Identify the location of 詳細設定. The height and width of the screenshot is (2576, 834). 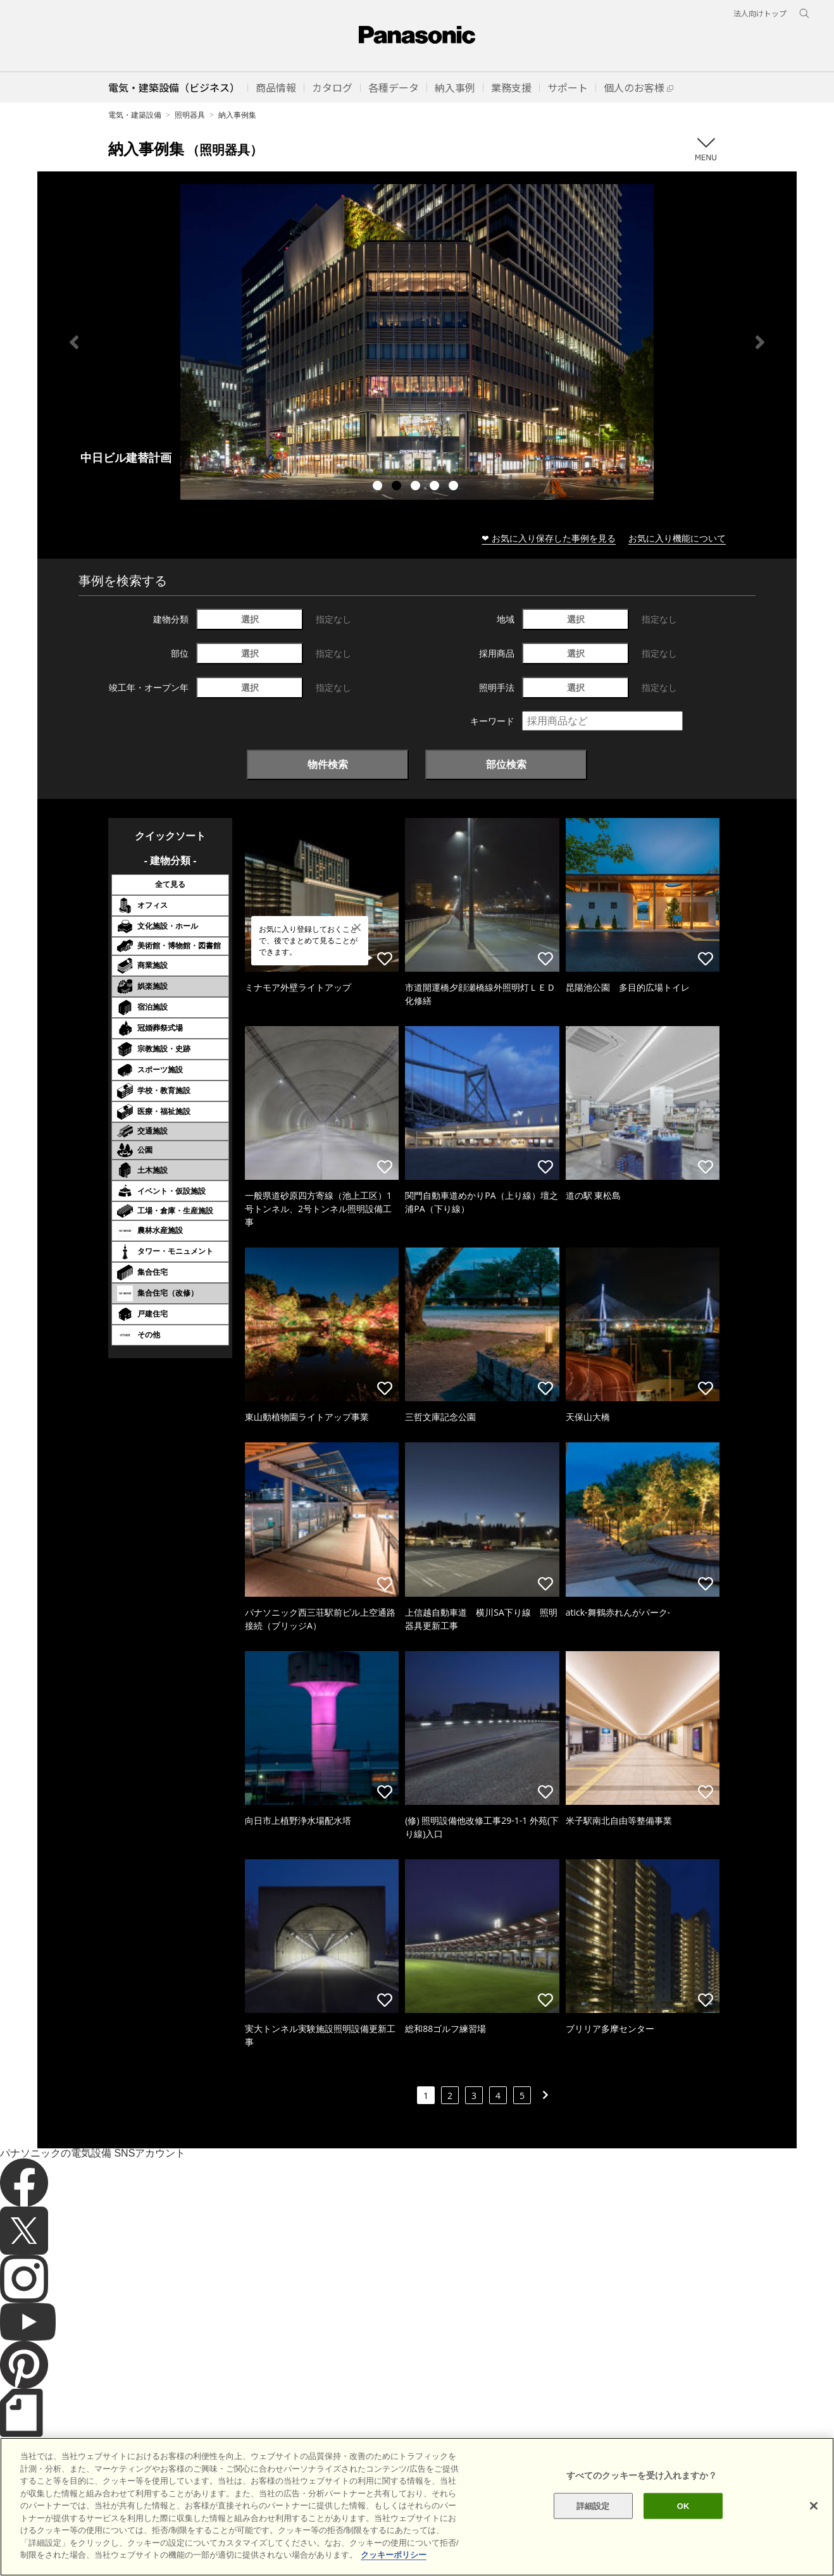
(593, 2505).